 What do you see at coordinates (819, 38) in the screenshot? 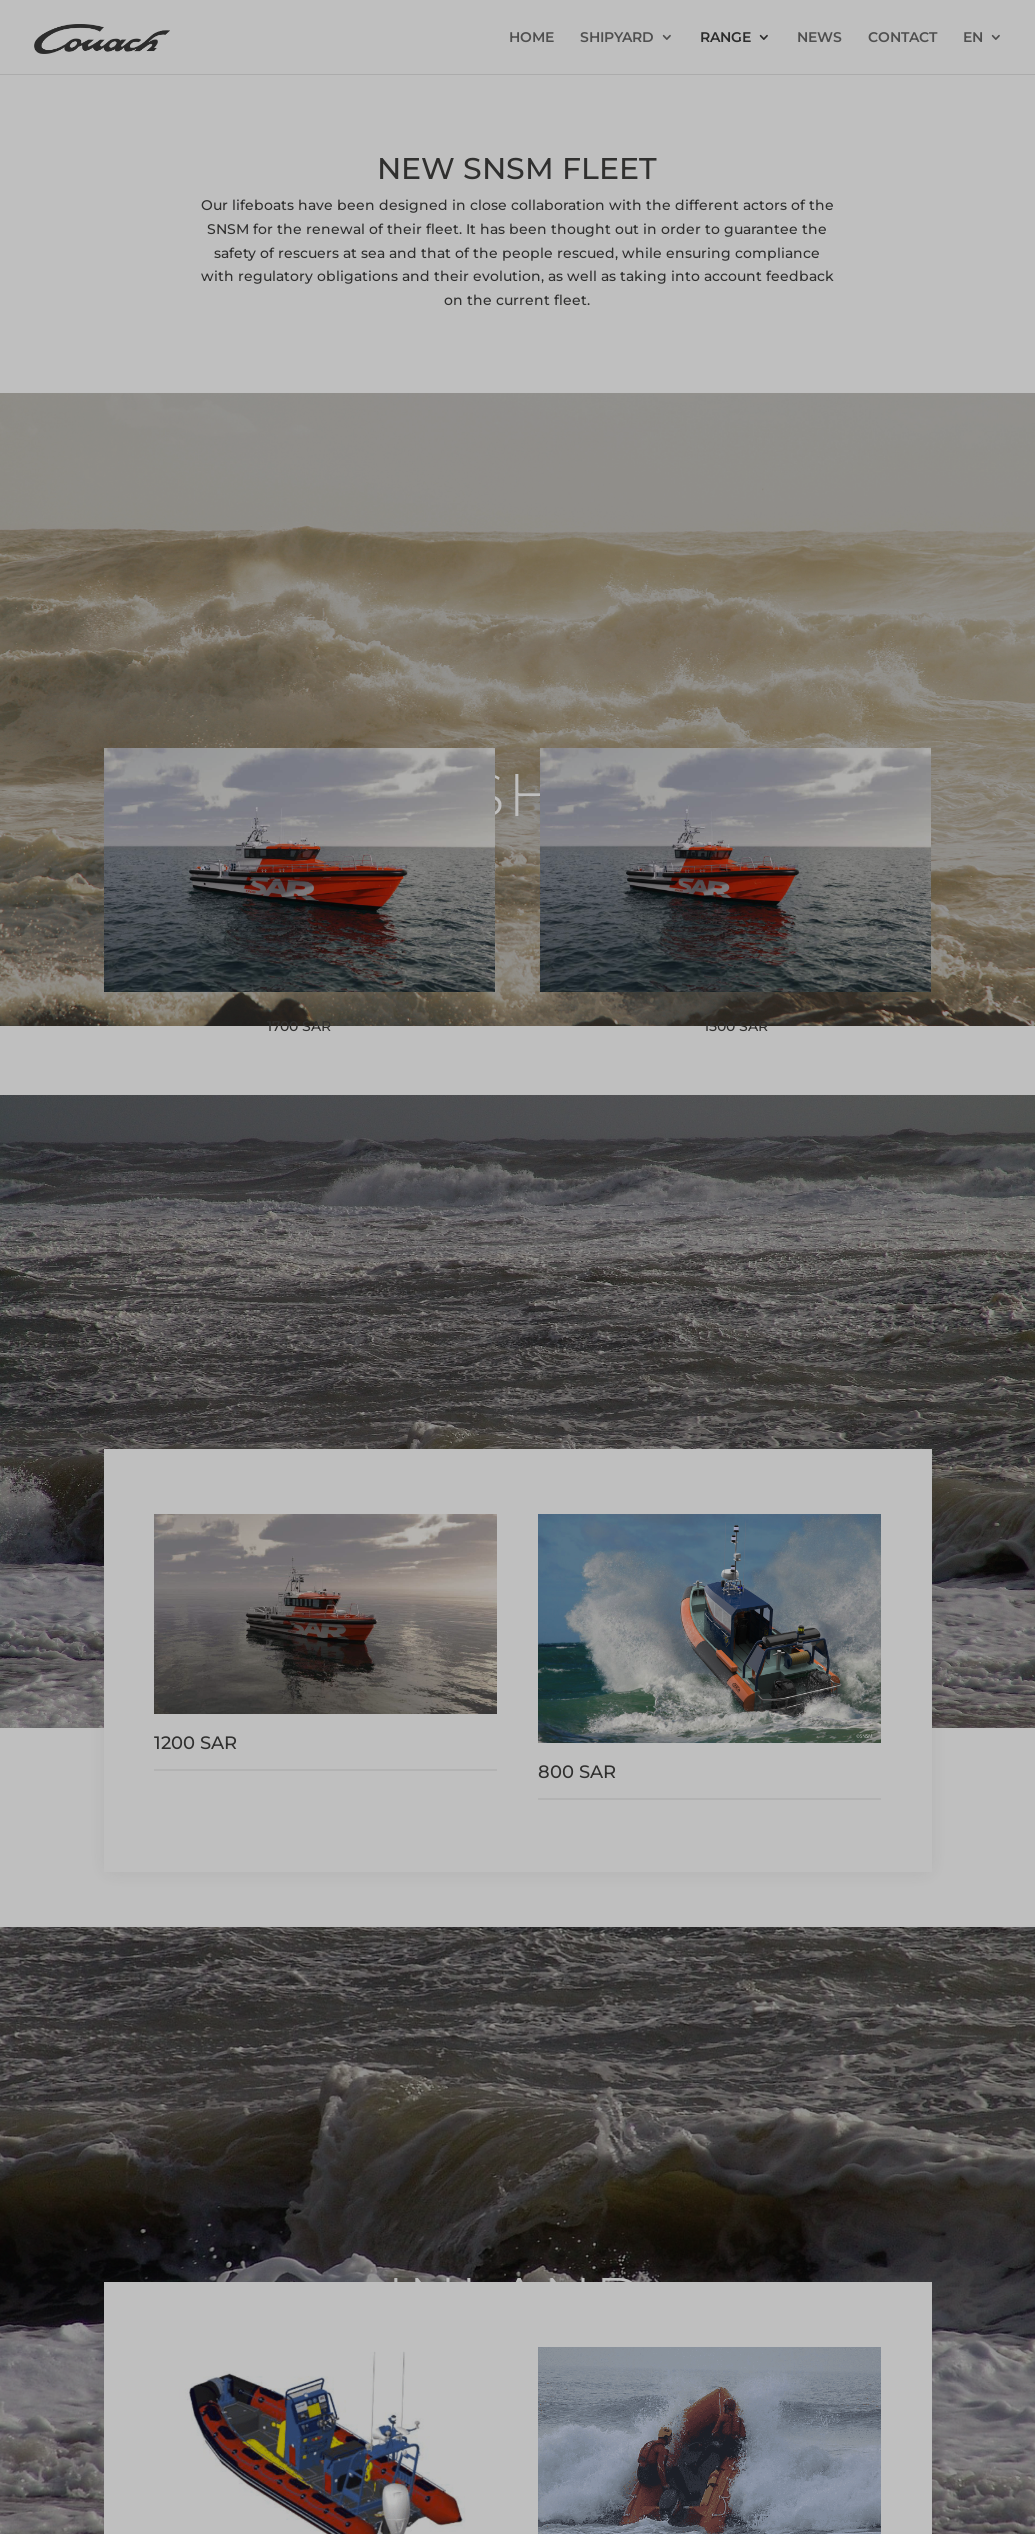
I see `NEWS` at bounding box center [819, 38].